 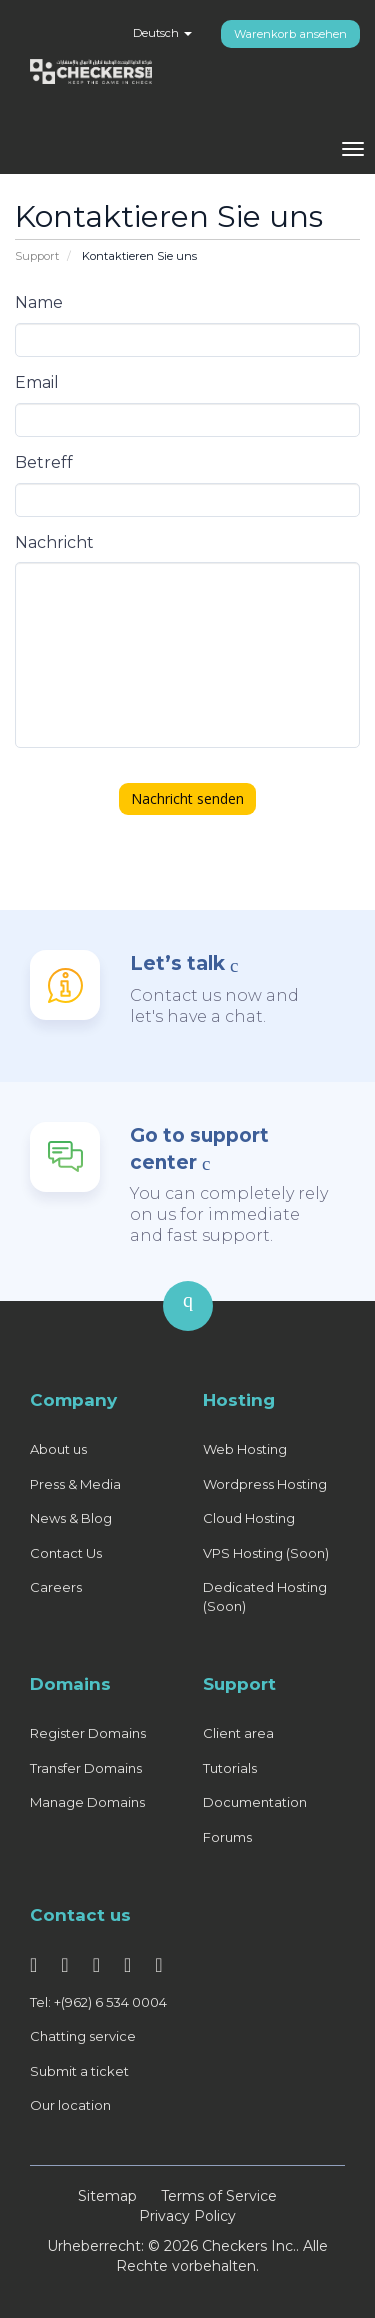 What do you see at coordinates (39, 302) in the screenshot?
I see `Name` at bounding box center [39, 302].